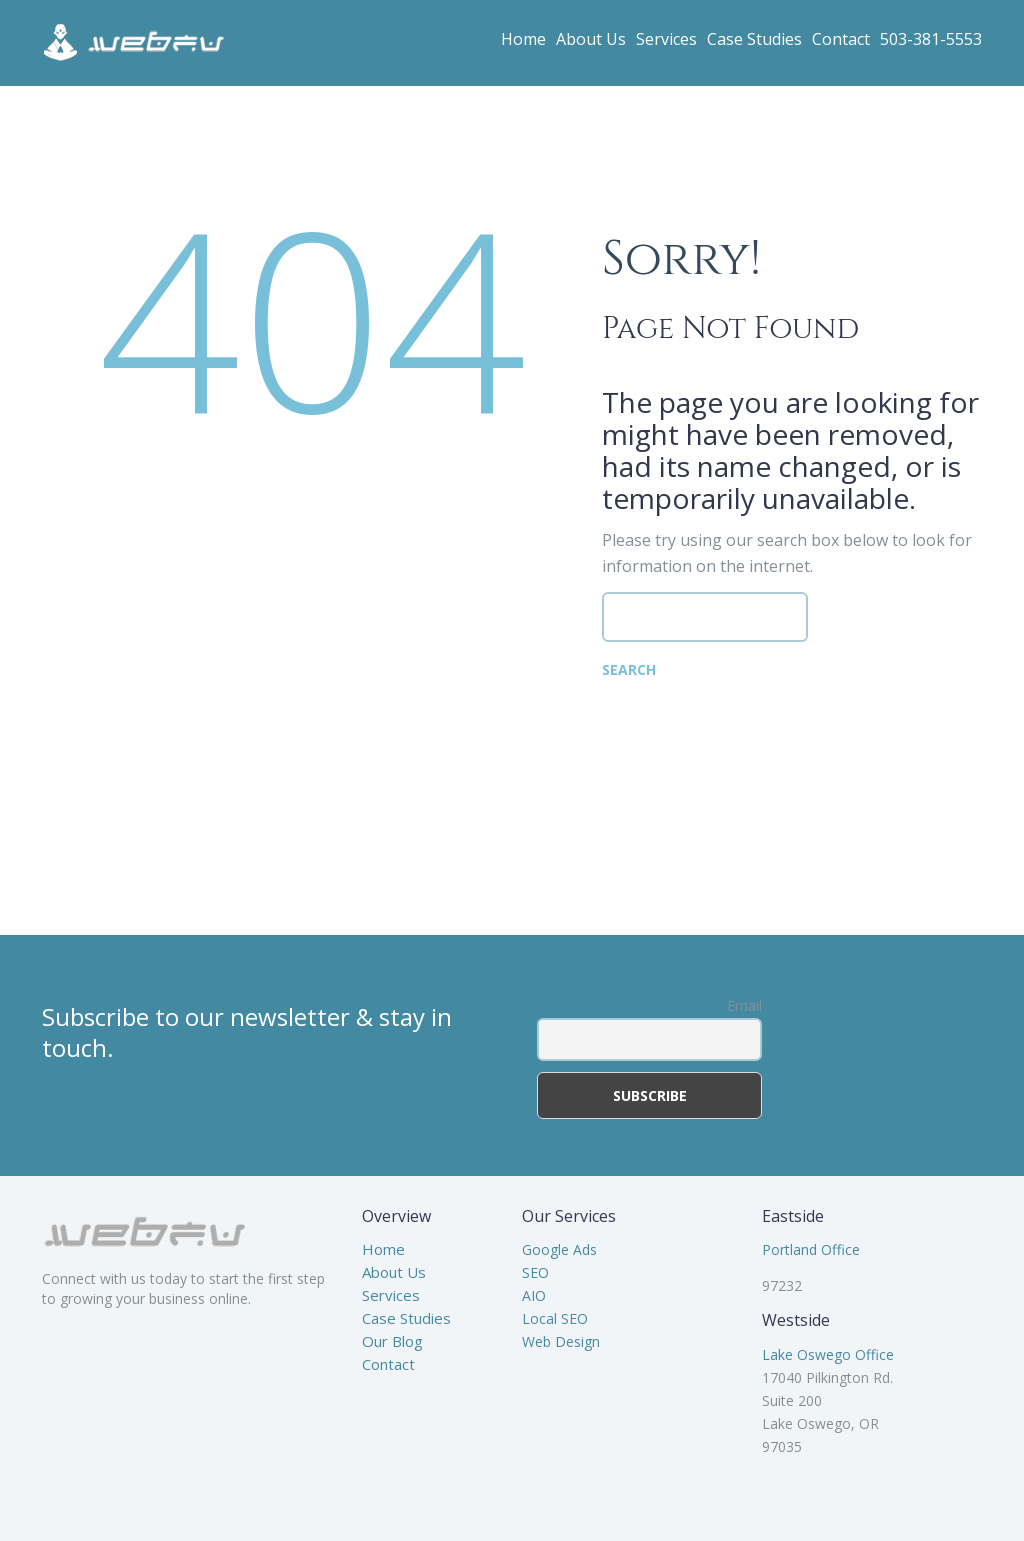 The height and width of the screenshot is (1541, 1024). Describe the element at coordinates (744, 1005) in the screenshot. I see `Email` at that location.